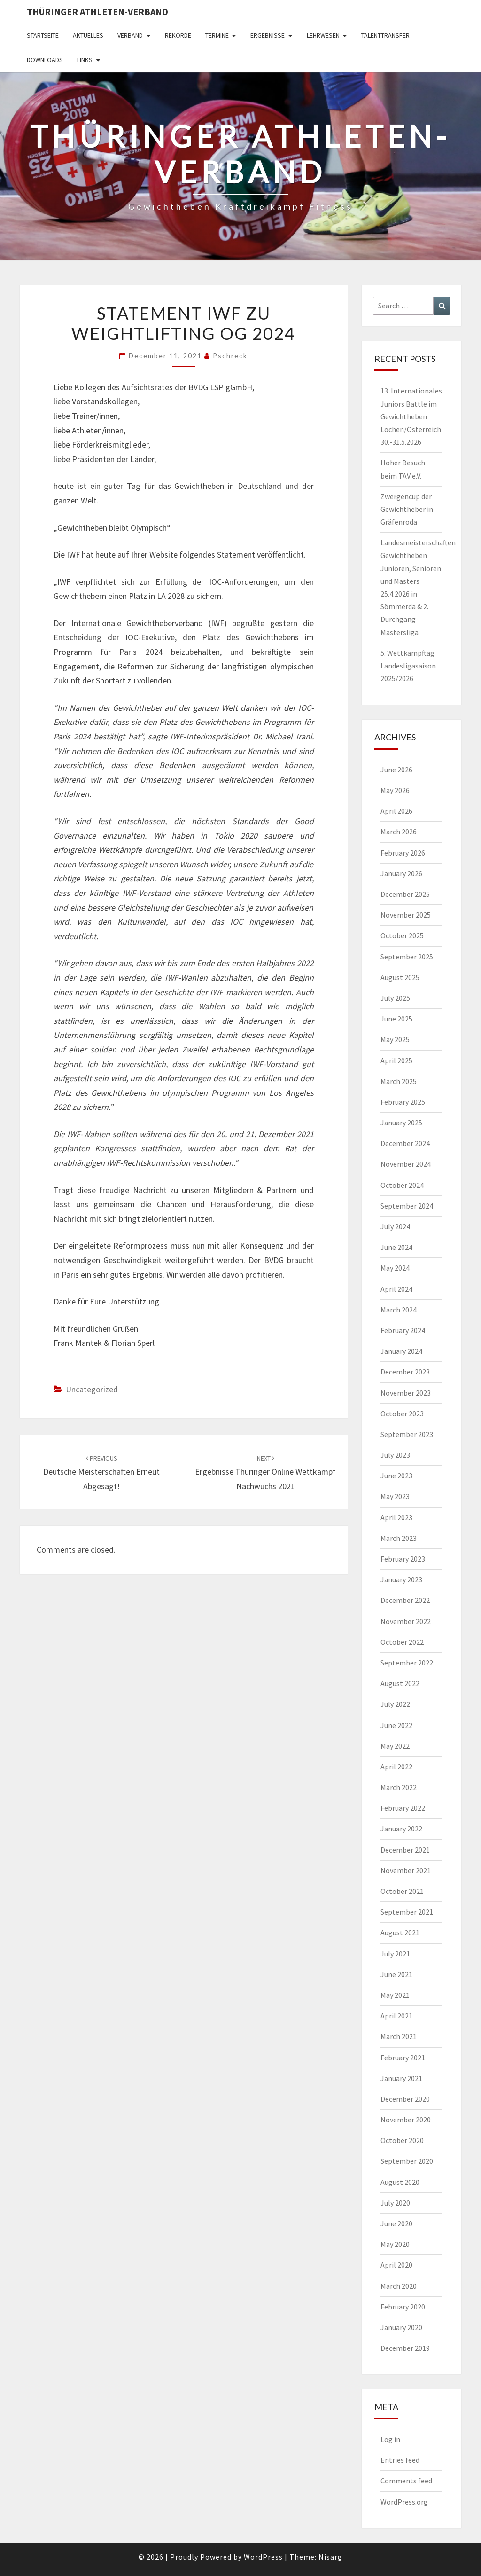 The width and height of the screenshot is (481, 2576). I want to click on April 2021, so click(396, 2015).